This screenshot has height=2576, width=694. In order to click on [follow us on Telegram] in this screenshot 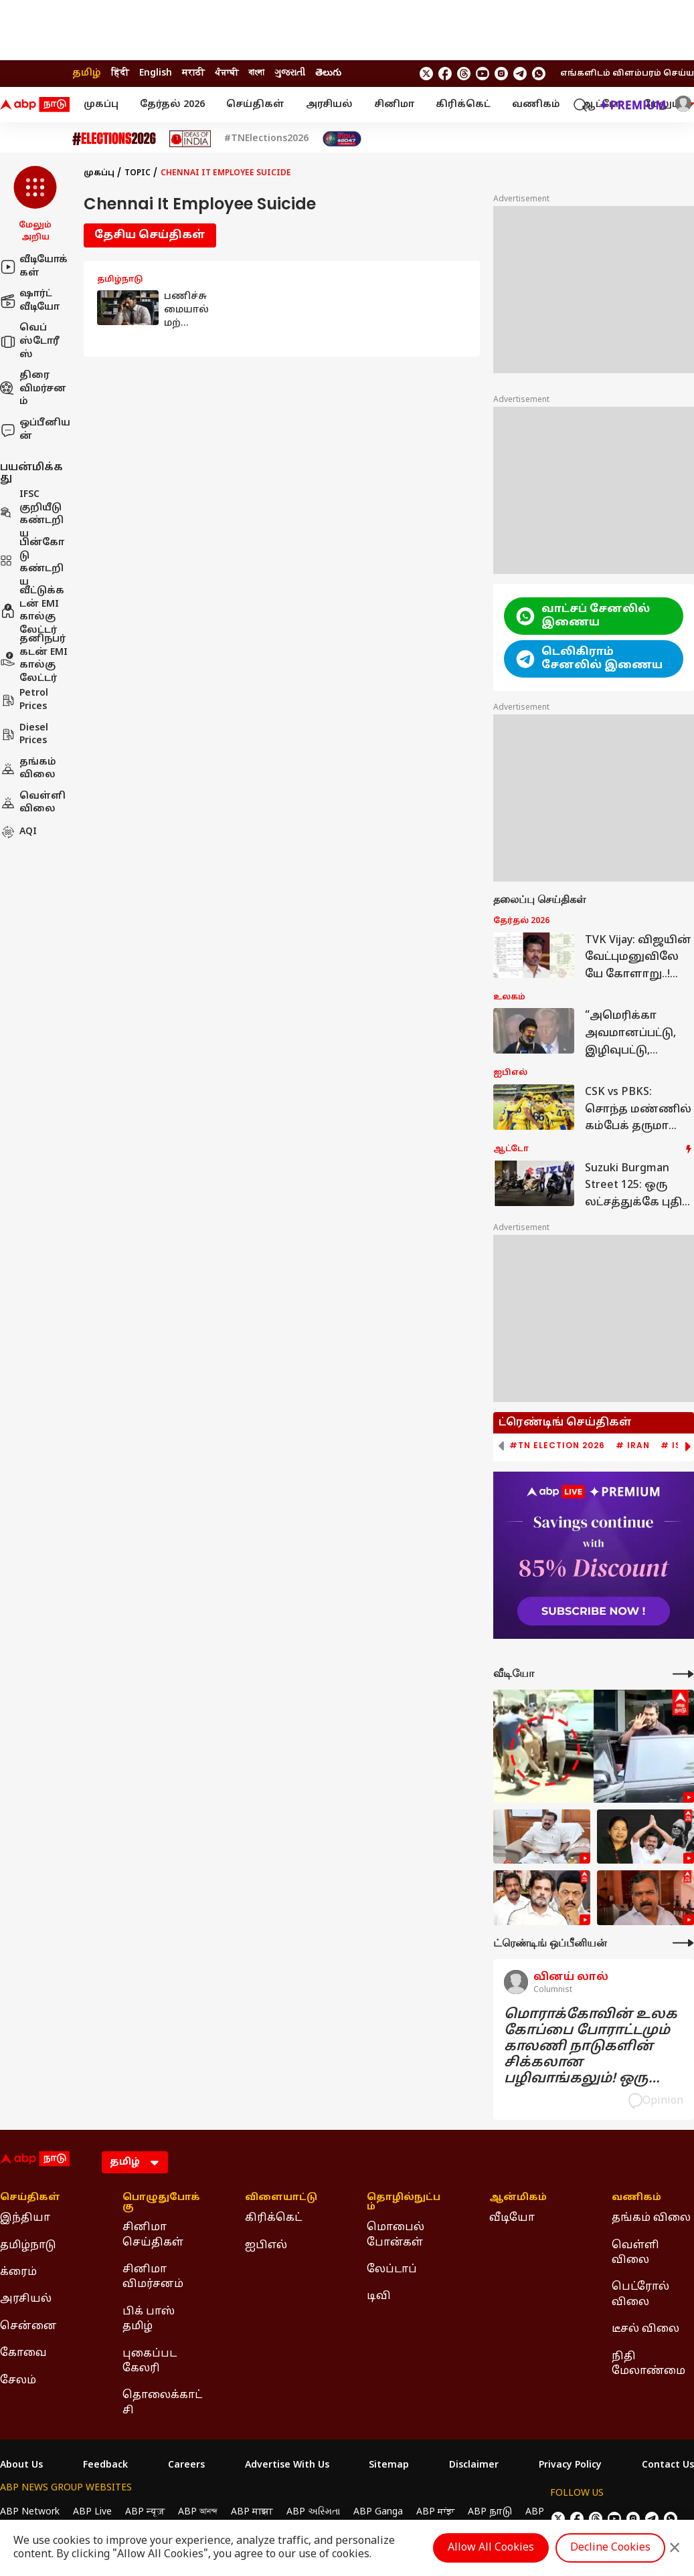, I will do `click(520, 74)`.